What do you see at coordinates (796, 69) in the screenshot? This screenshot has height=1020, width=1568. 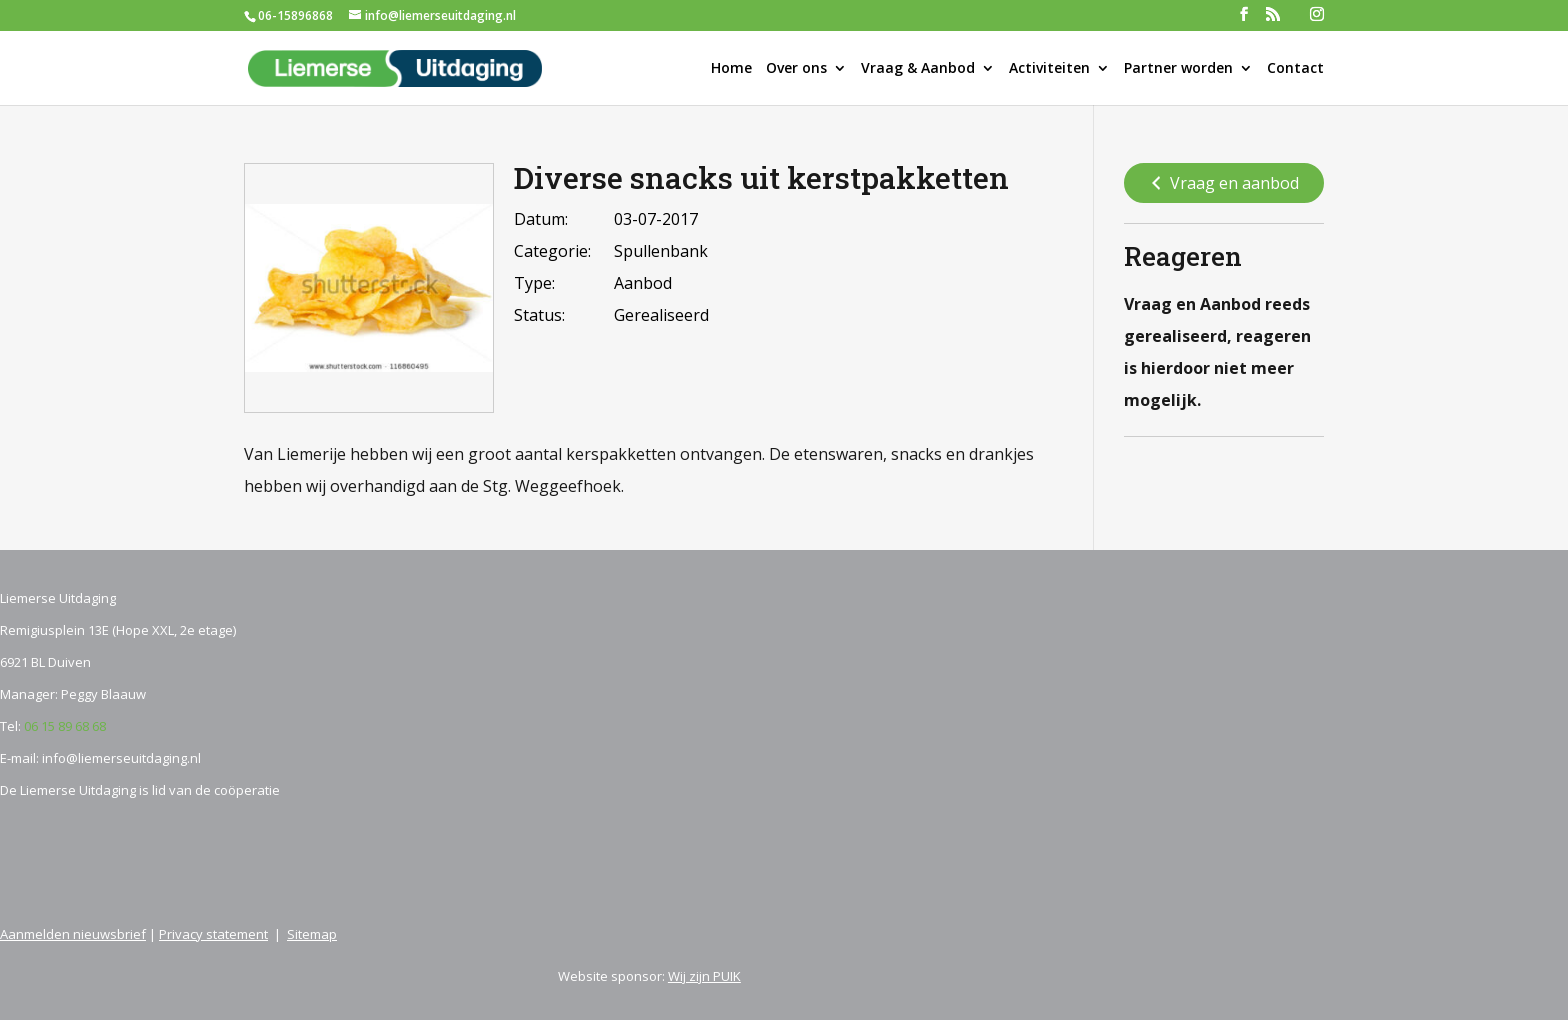 I see `Over ons` at bounding box center [796, 69].